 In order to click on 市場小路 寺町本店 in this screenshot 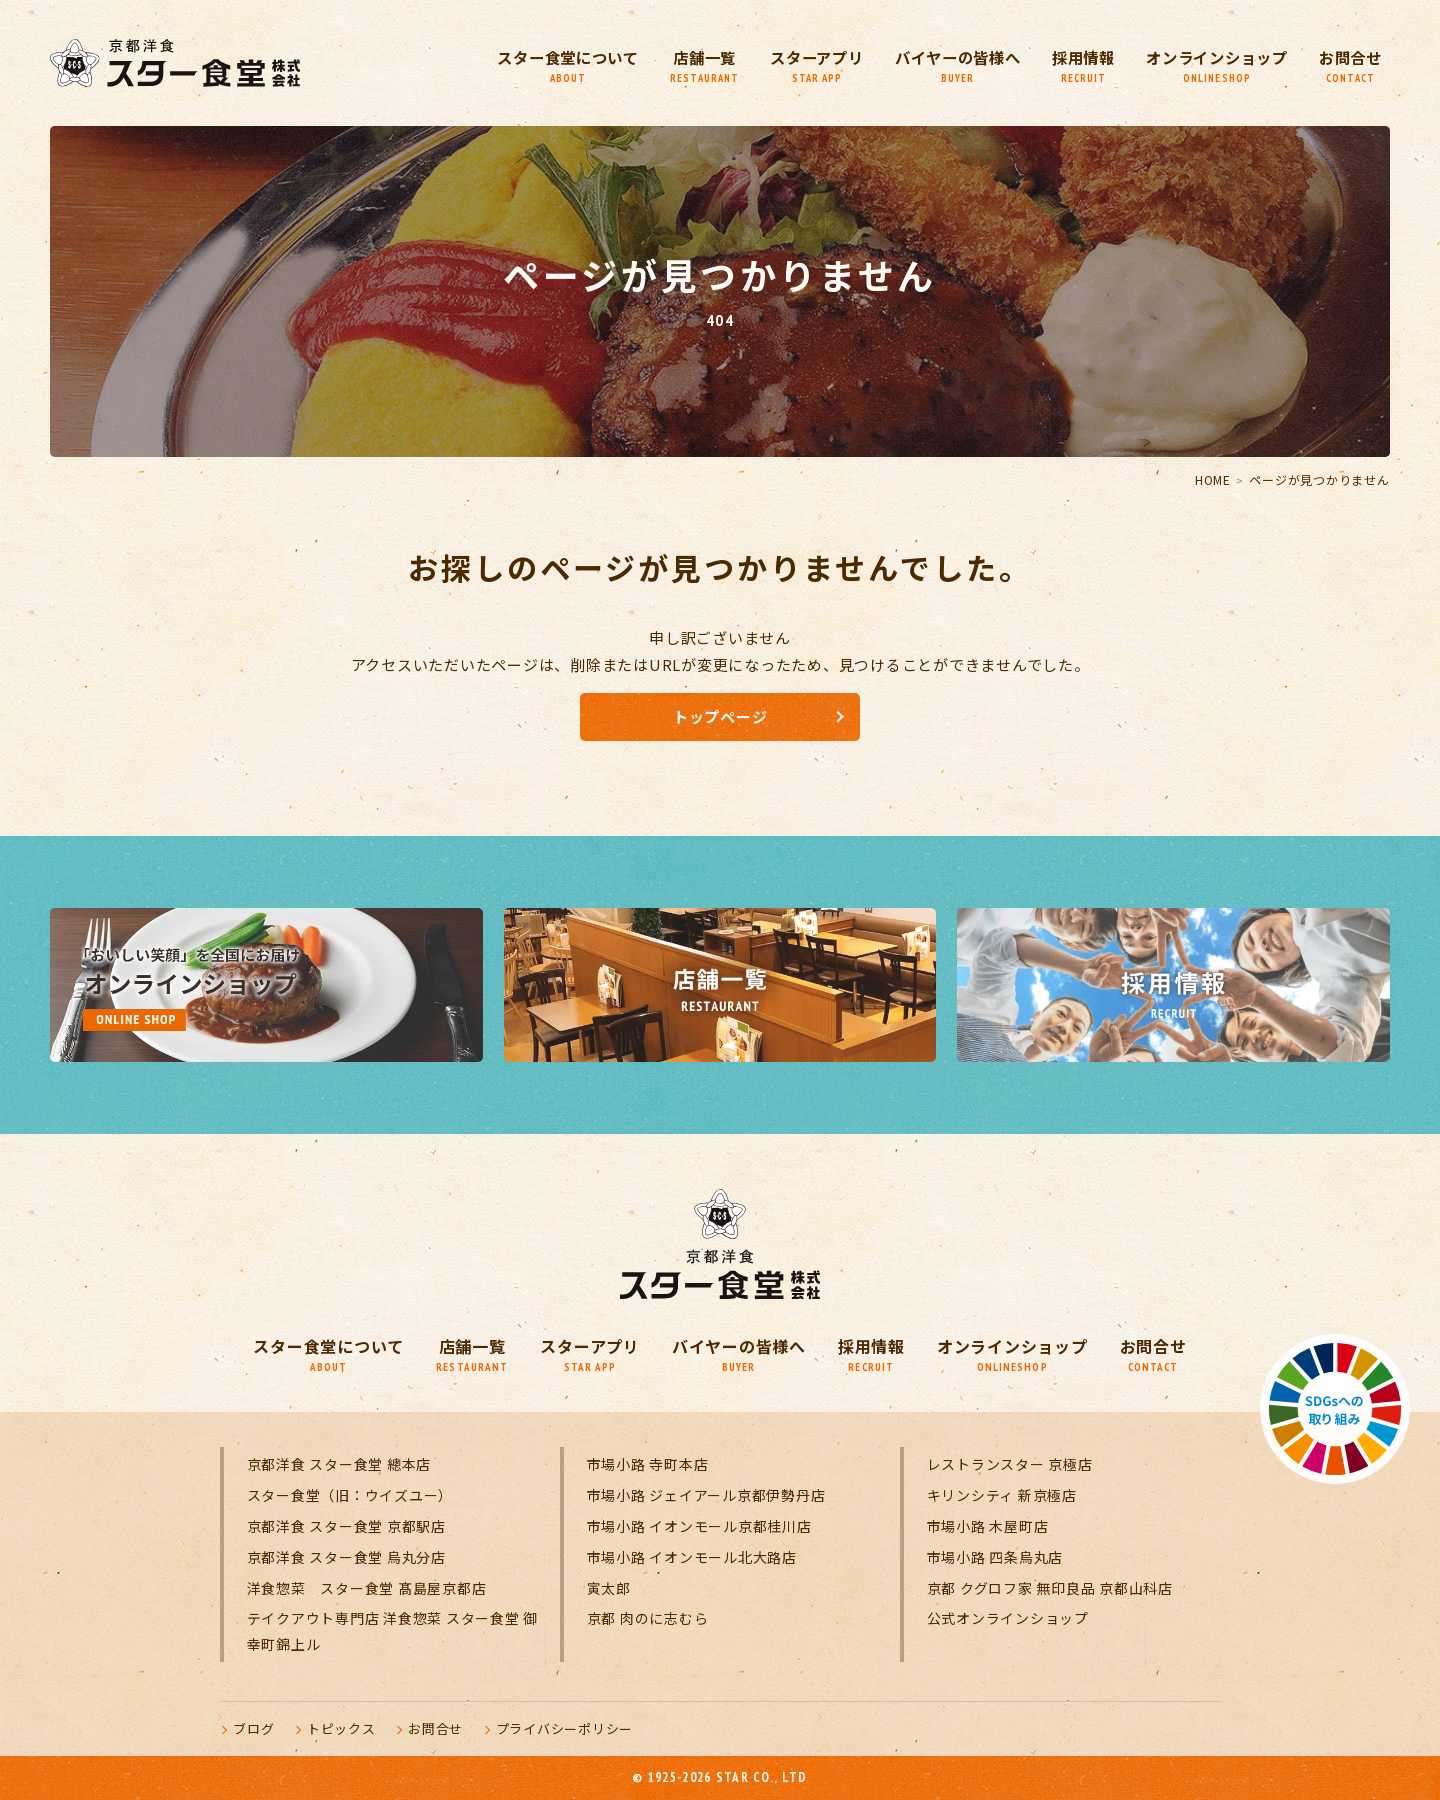, I will do `click(648, 1464)`.